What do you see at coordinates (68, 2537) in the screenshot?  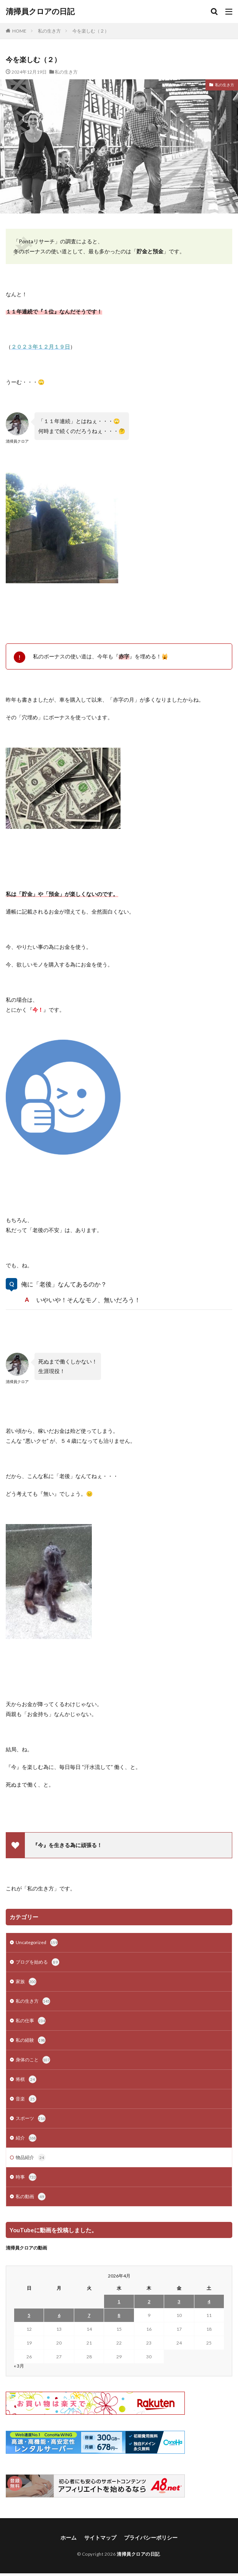 I see `ホーム` at bounding box center [68, 2537].